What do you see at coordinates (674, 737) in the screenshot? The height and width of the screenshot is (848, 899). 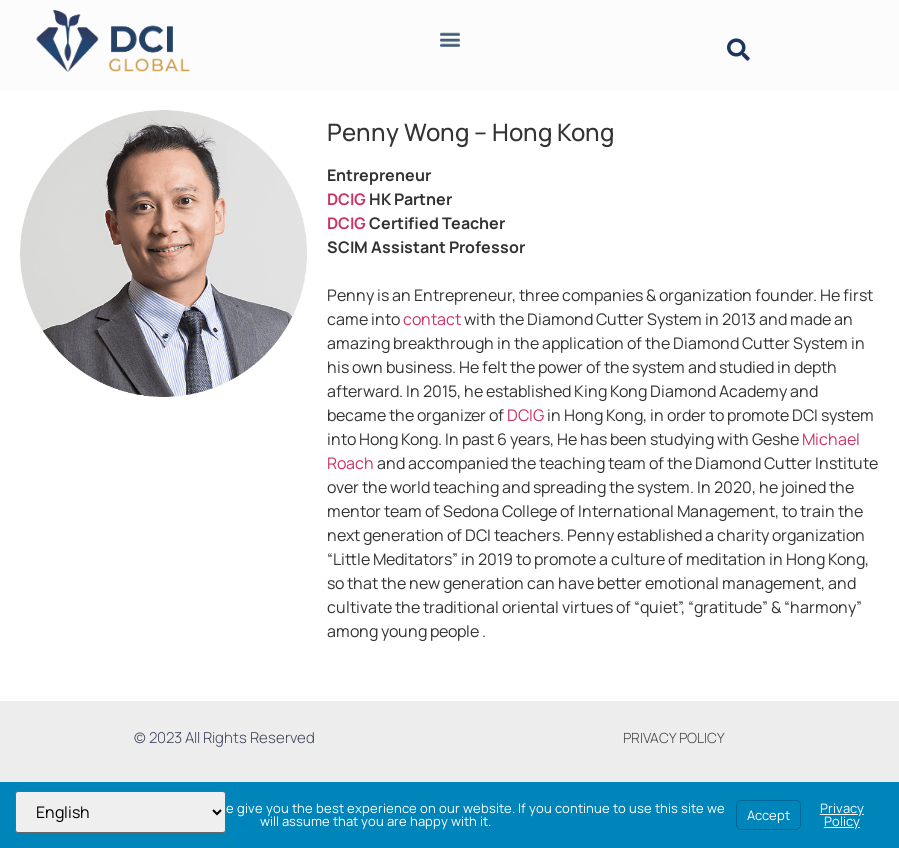 I see `PRIVACY POLICY` at bounding box center [674, 737].